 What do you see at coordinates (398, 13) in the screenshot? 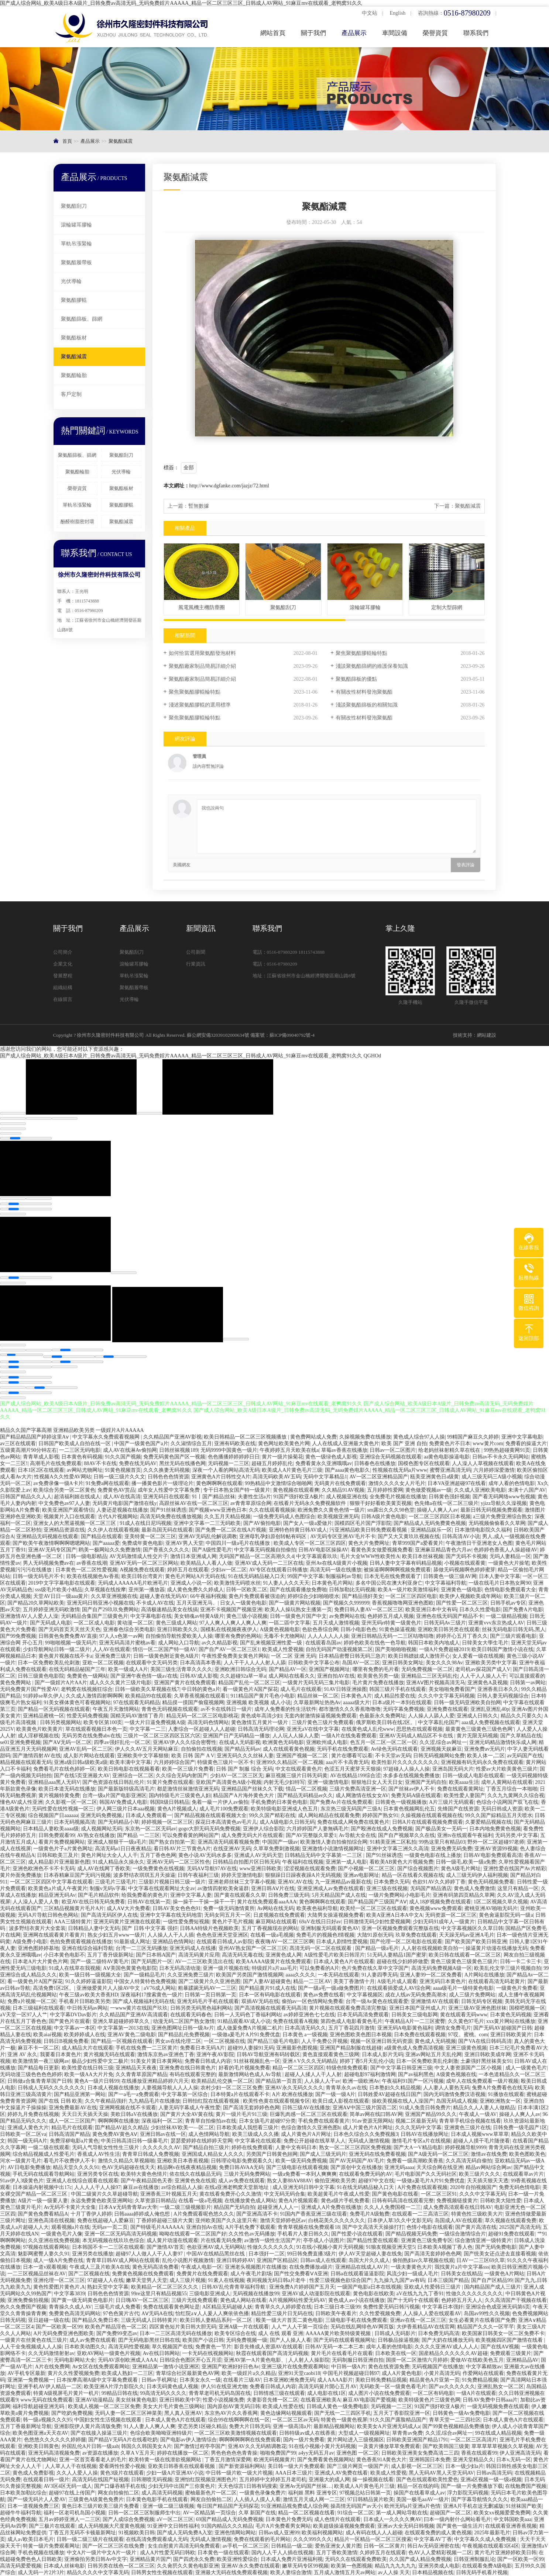
I see `English` at bounding box center [398, 13].